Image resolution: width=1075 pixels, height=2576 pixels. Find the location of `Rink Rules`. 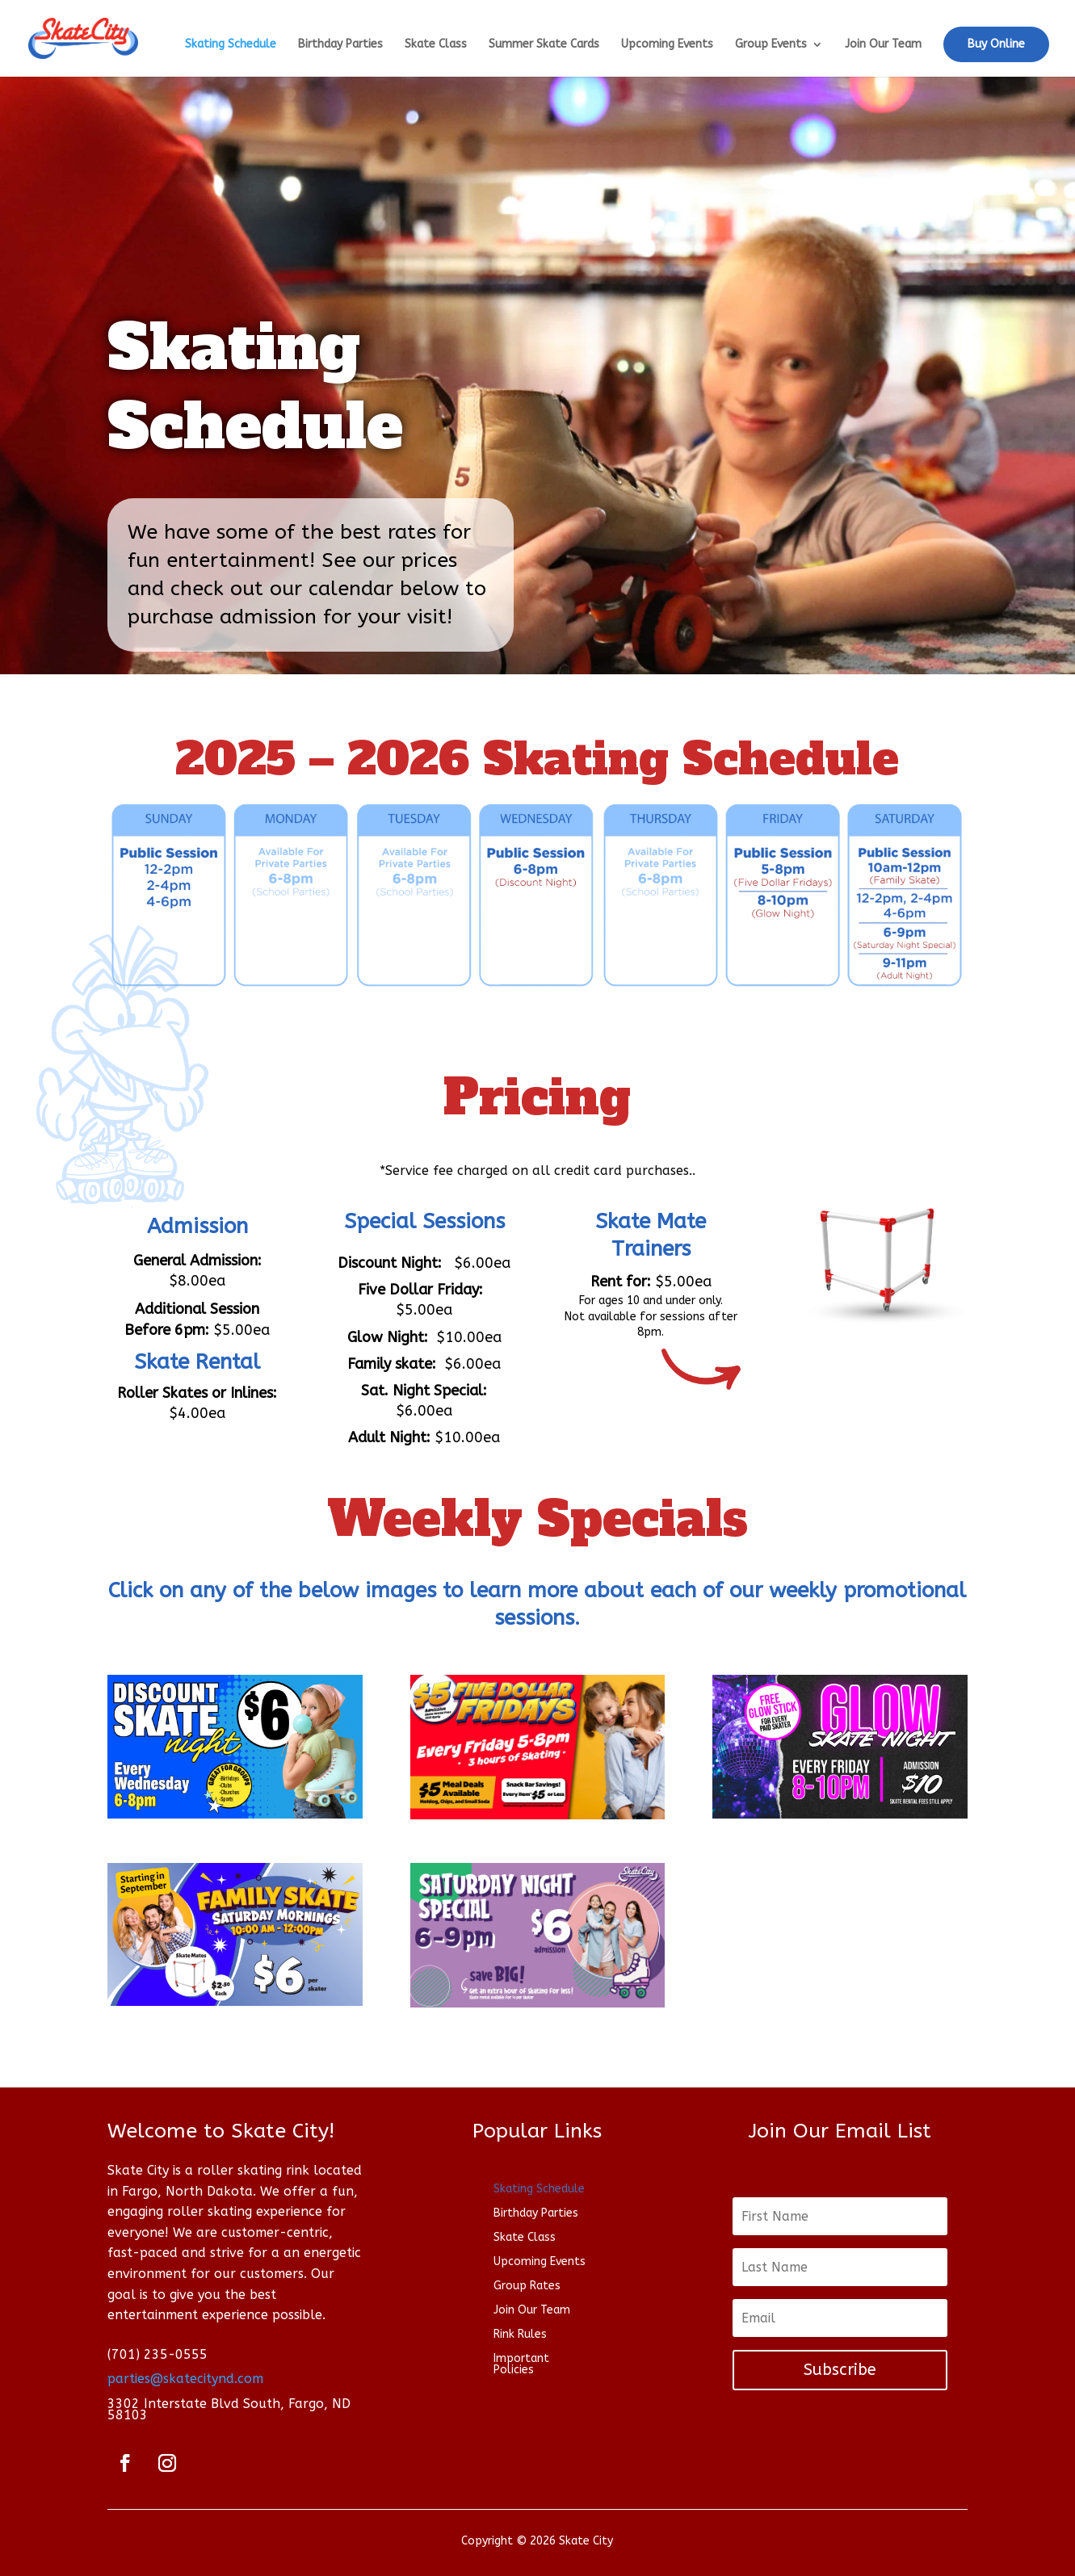

Rink Rules is located at coordinates (520, 2335).